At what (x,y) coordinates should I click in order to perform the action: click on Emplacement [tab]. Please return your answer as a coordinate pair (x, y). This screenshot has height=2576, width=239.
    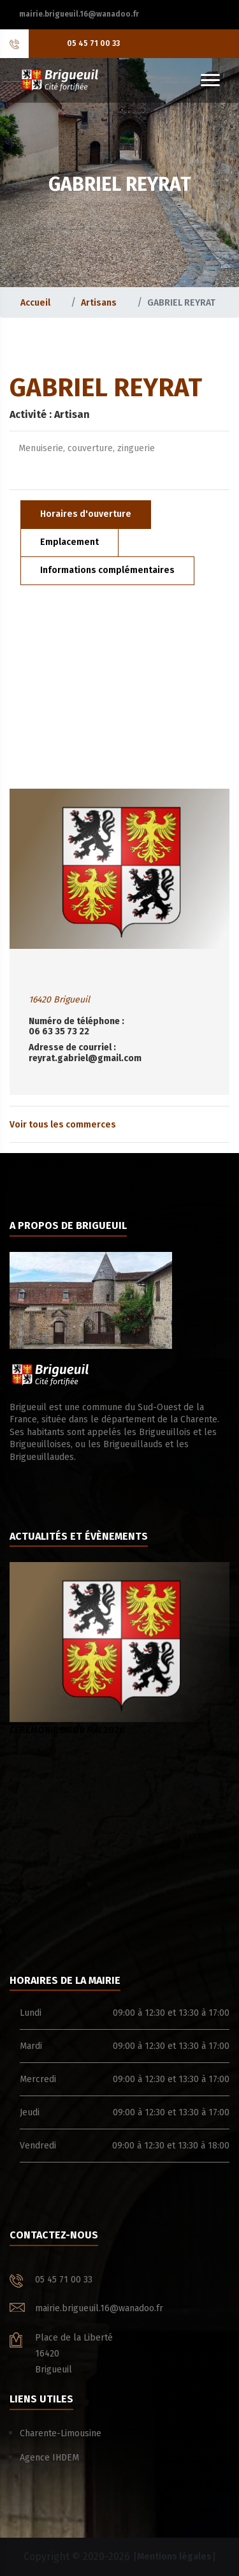
    Looking at the image, I should click on (69, 542).